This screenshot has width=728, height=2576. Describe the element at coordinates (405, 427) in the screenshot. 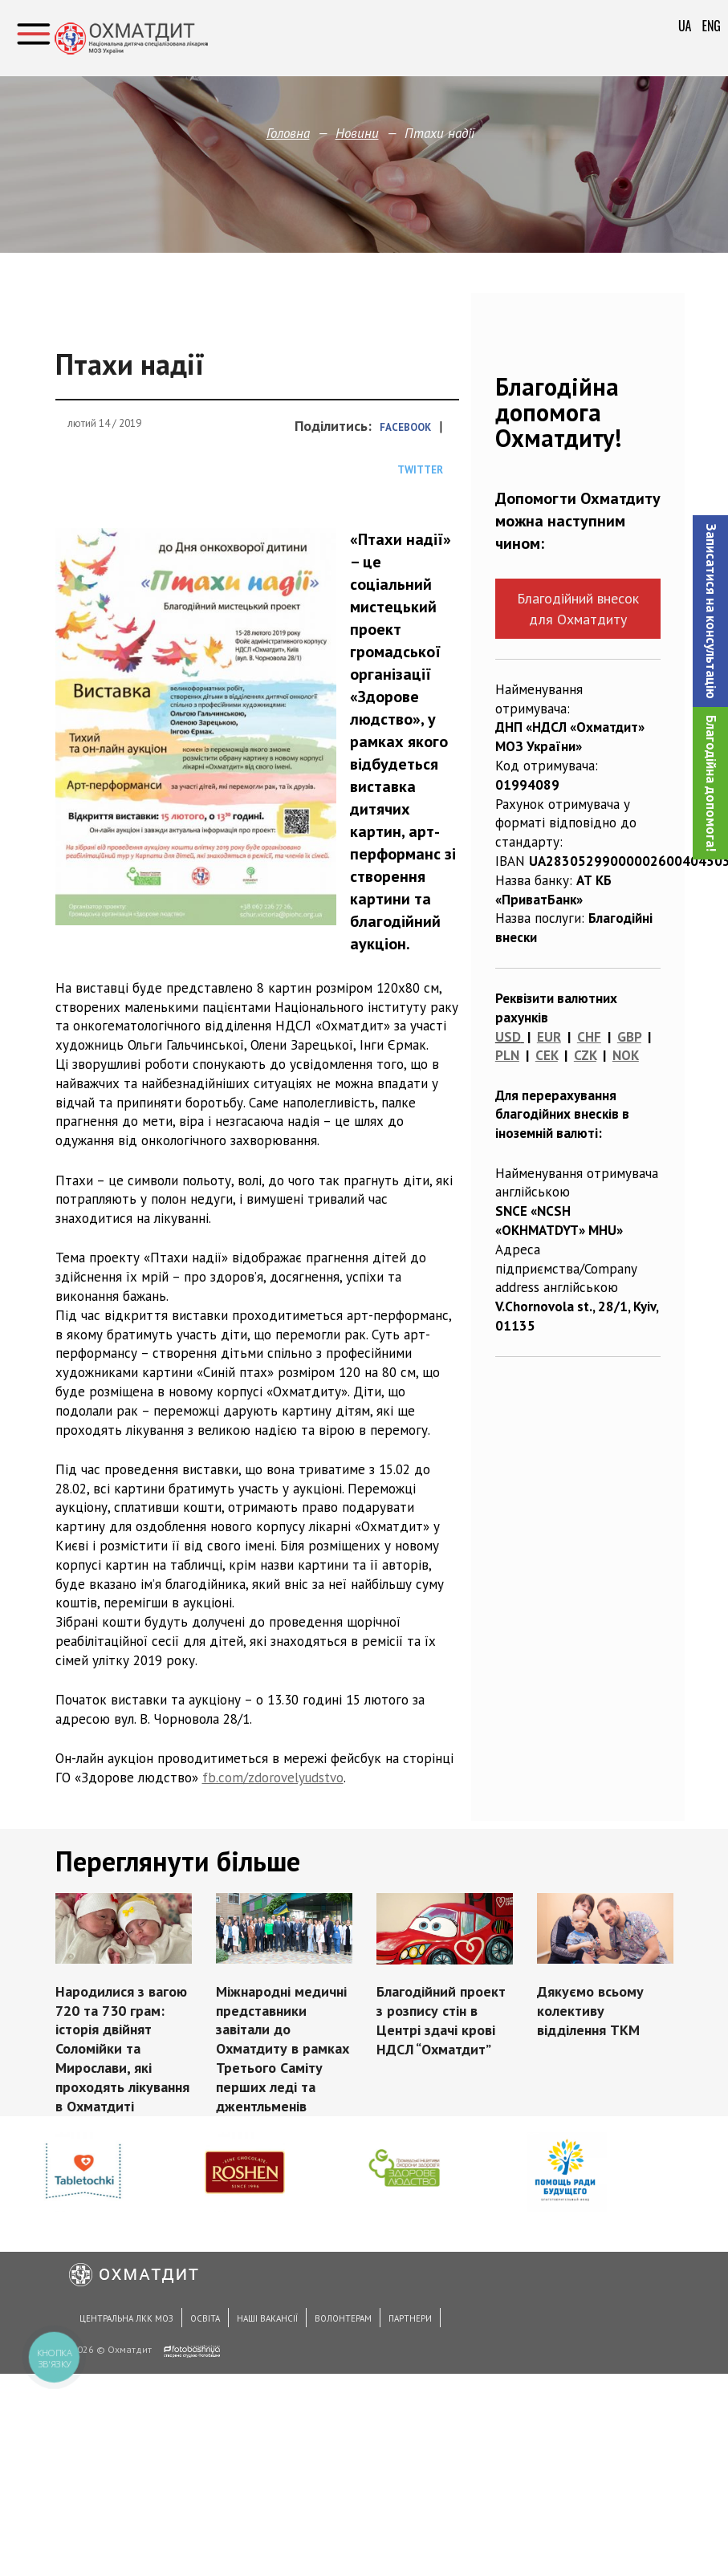

I see `Facebook` at that location.